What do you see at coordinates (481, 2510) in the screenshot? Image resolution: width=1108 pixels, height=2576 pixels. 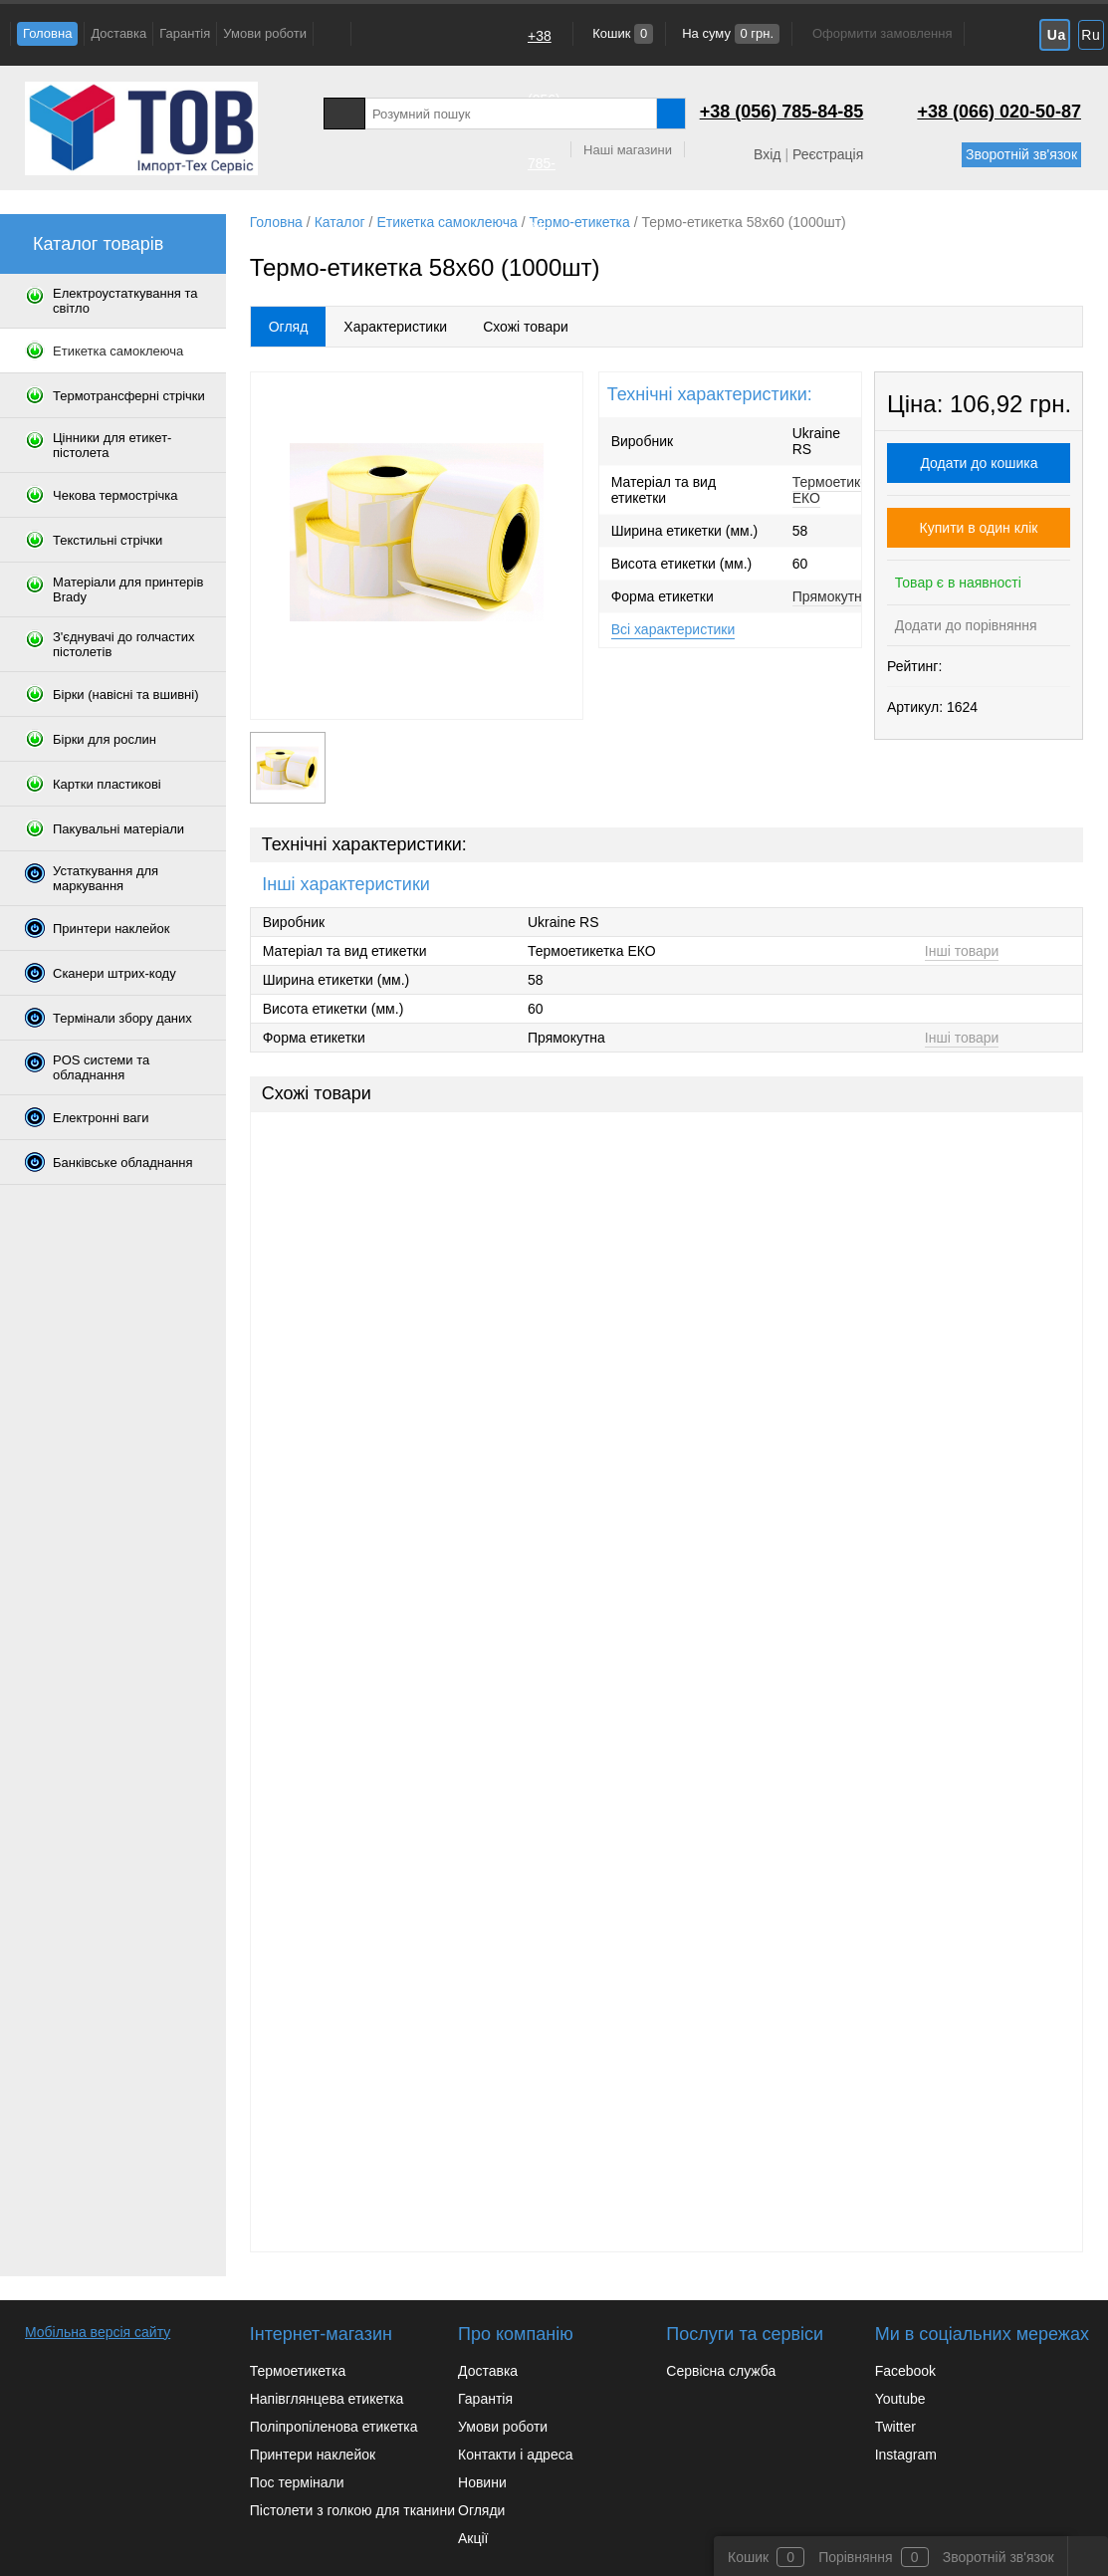 I see `Огляди` at bounding box center [481, 2510].